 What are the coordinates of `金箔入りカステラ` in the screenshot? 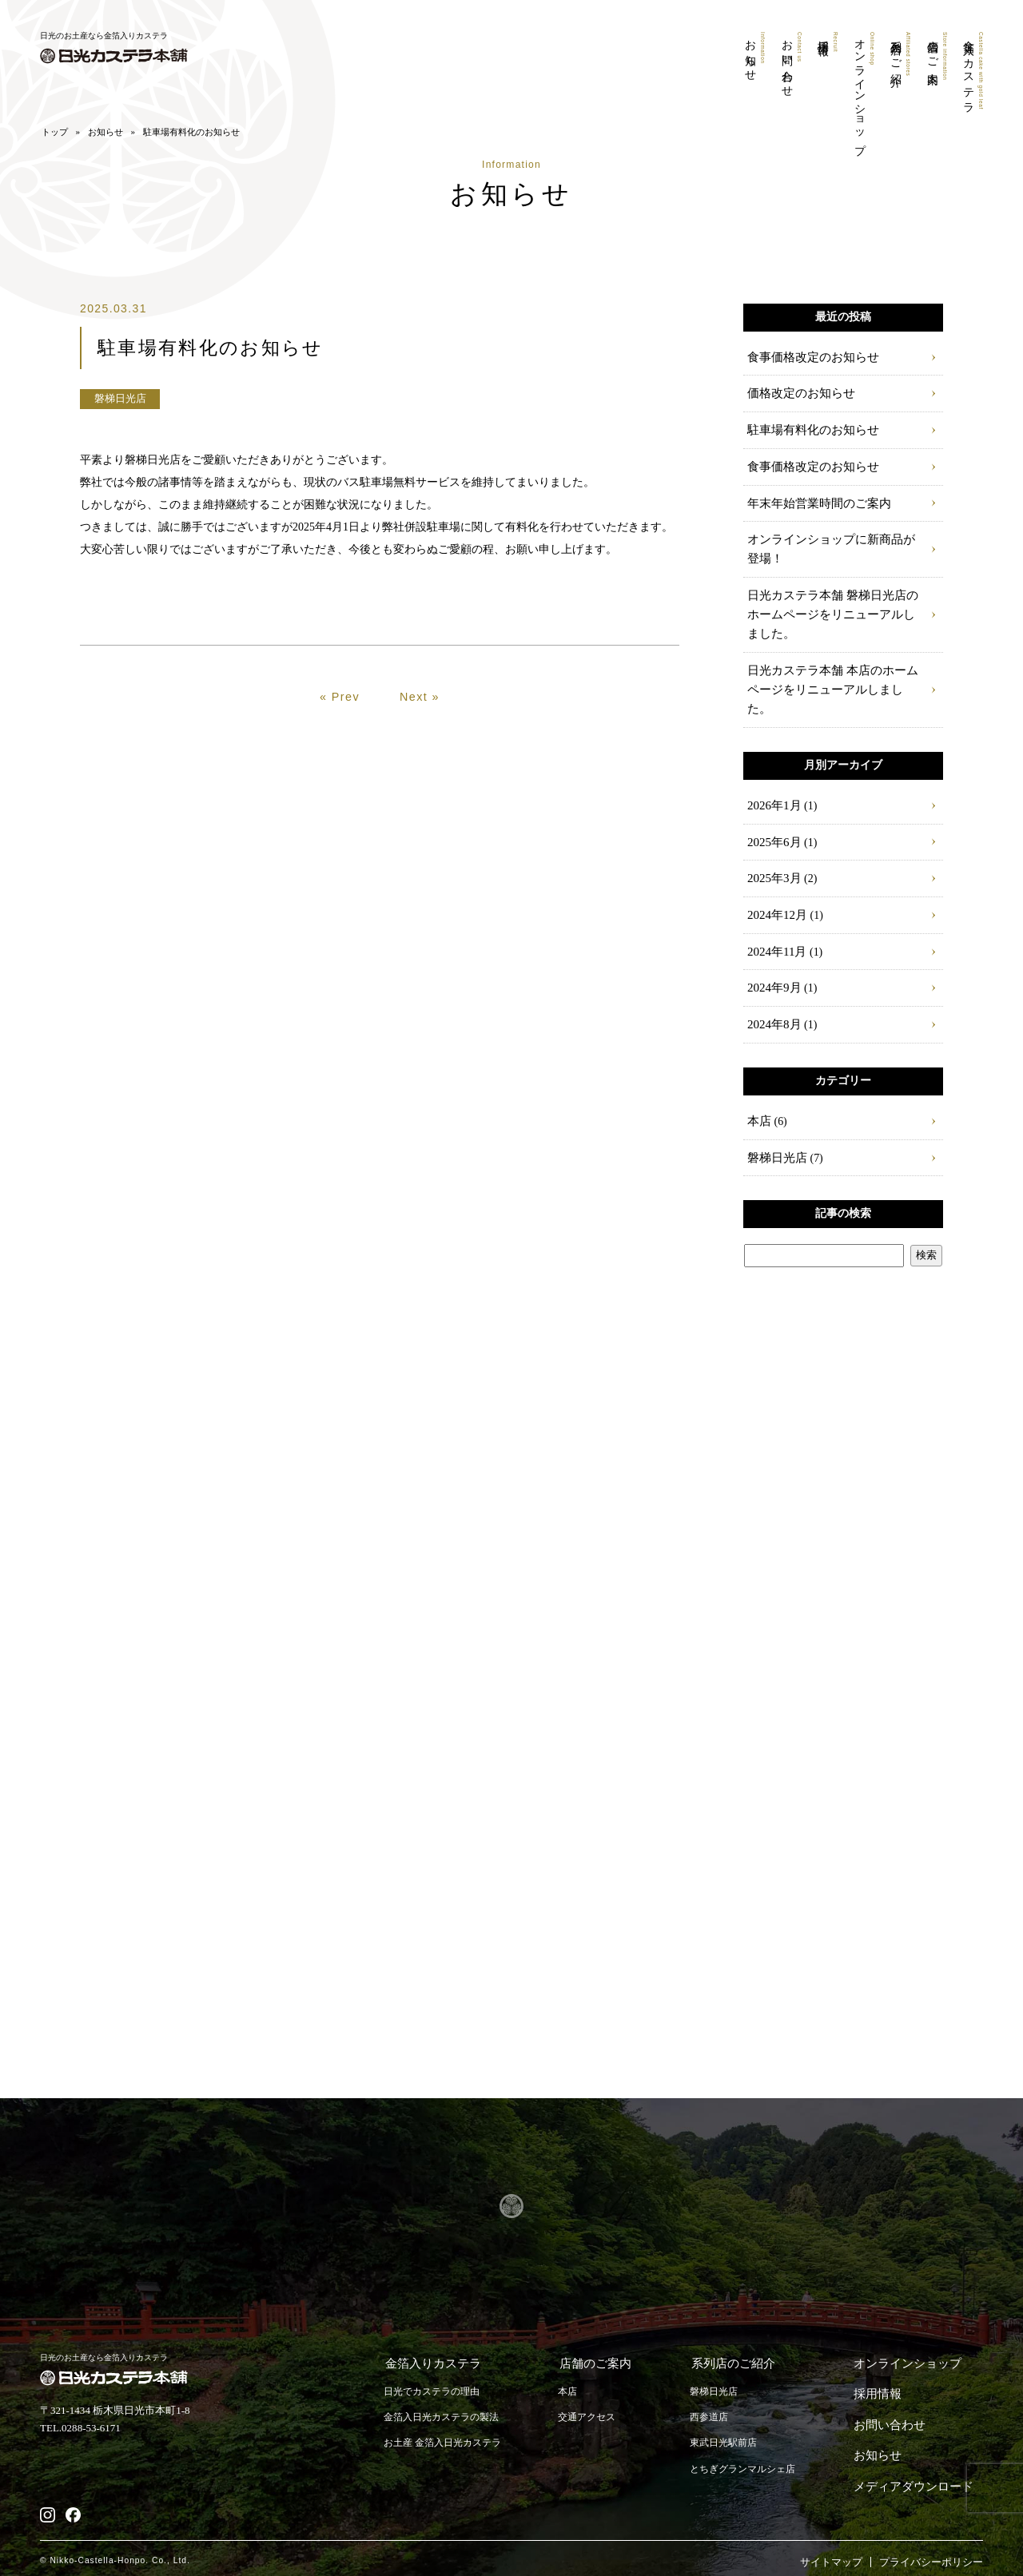 It's located at (972, 73).